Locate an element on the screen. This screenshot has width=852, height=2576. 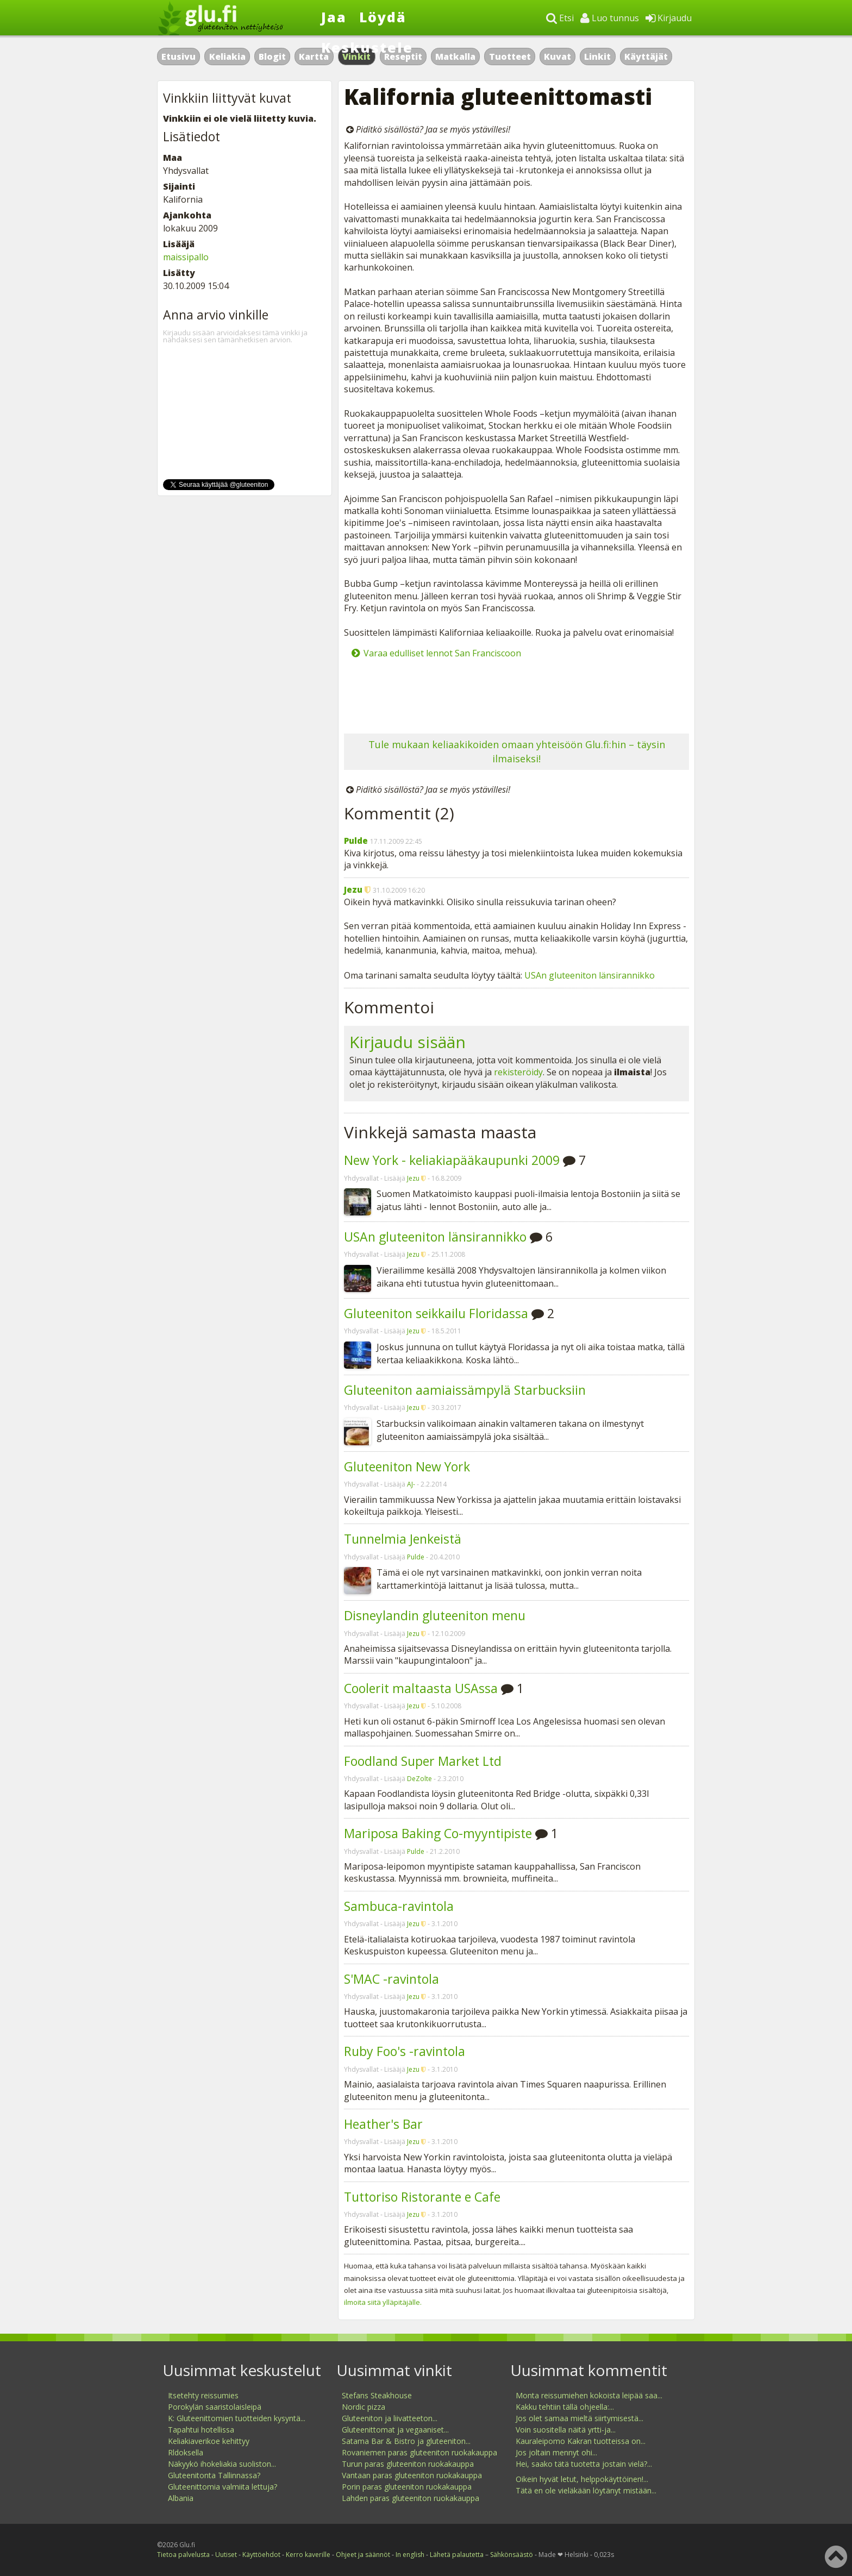
Käyttöehdot is located at coordinates (261, 2554).